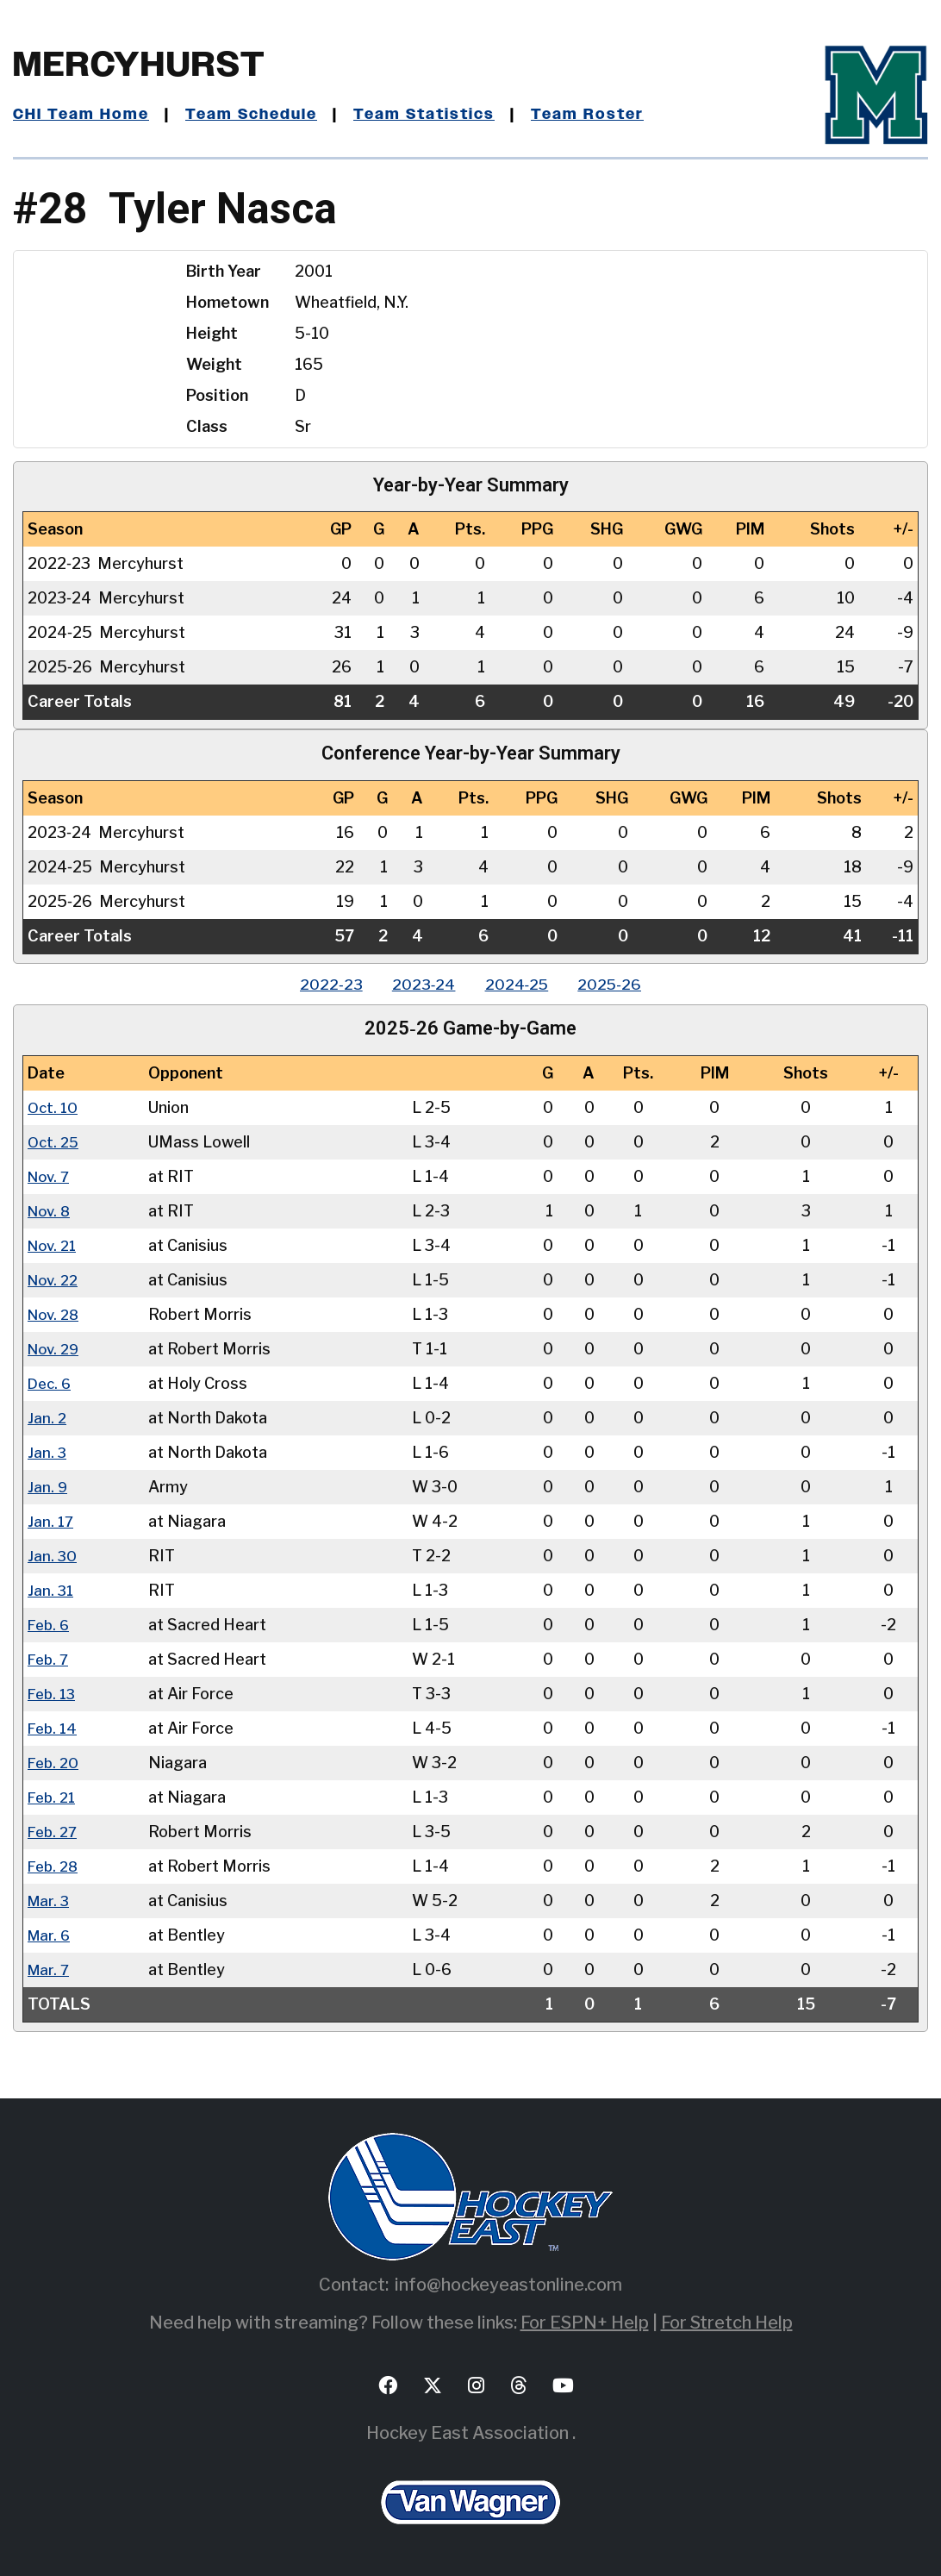 This screenshot has width=941, height=2576. Describe the element at coordinates (508, 2283) in the screenshot. I see `info@hockeyeastonline.com` at that location.